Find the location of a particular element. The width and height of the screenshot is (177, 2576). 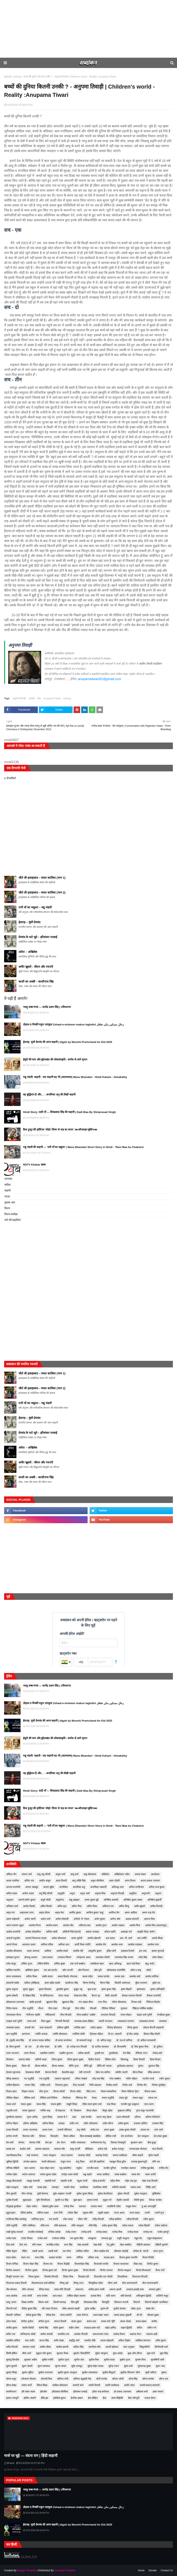

नरेश सक्सेना is located at coordinates (115, 2078).